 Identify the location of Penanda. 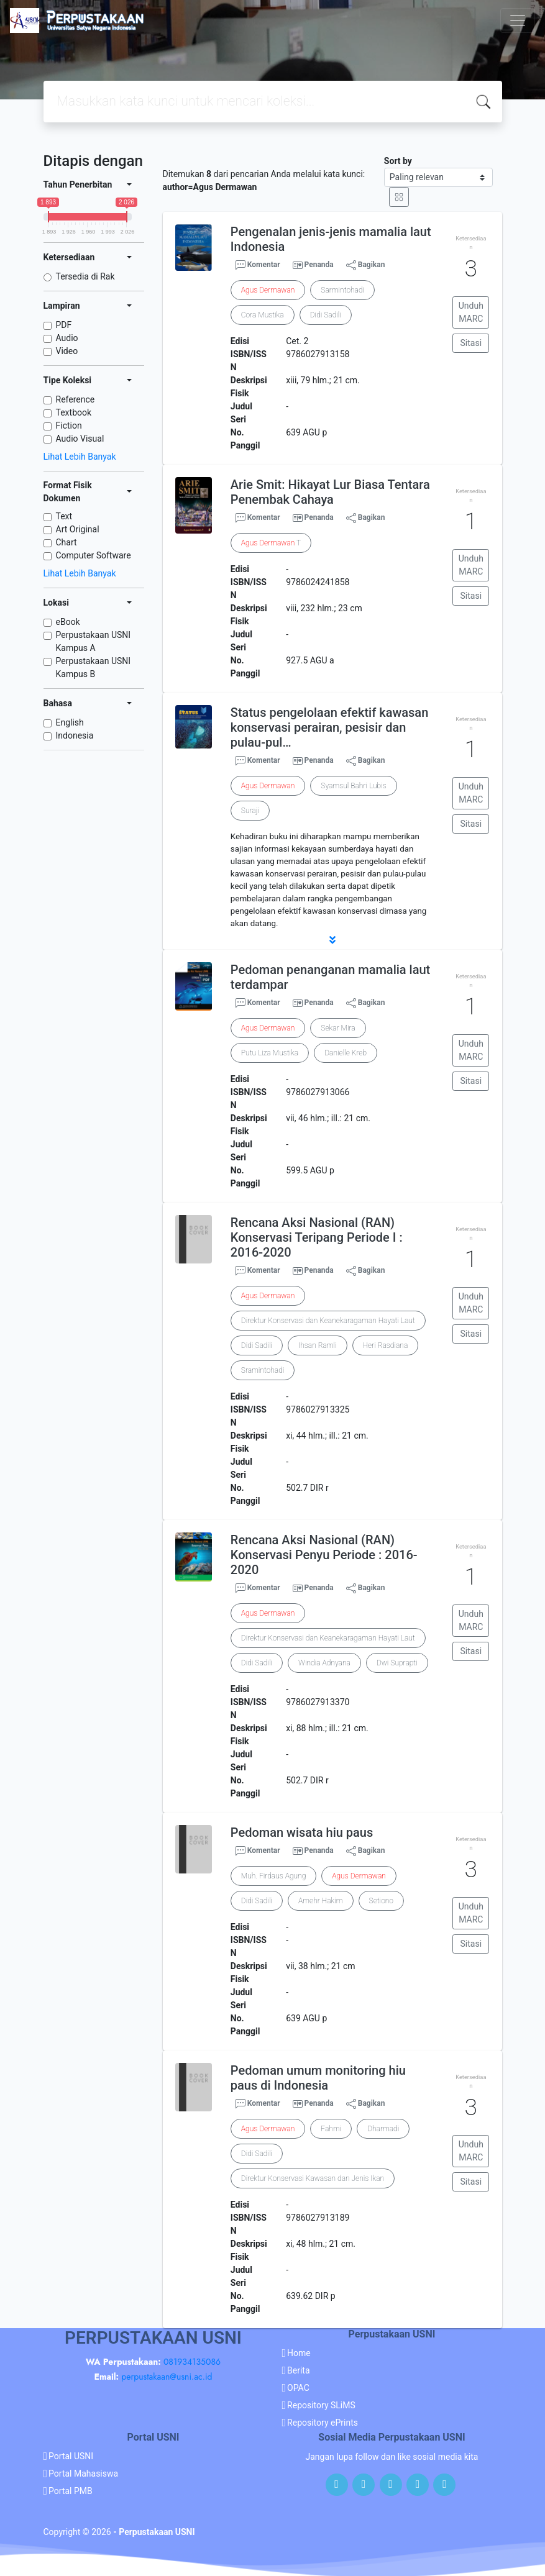
(319, 264).